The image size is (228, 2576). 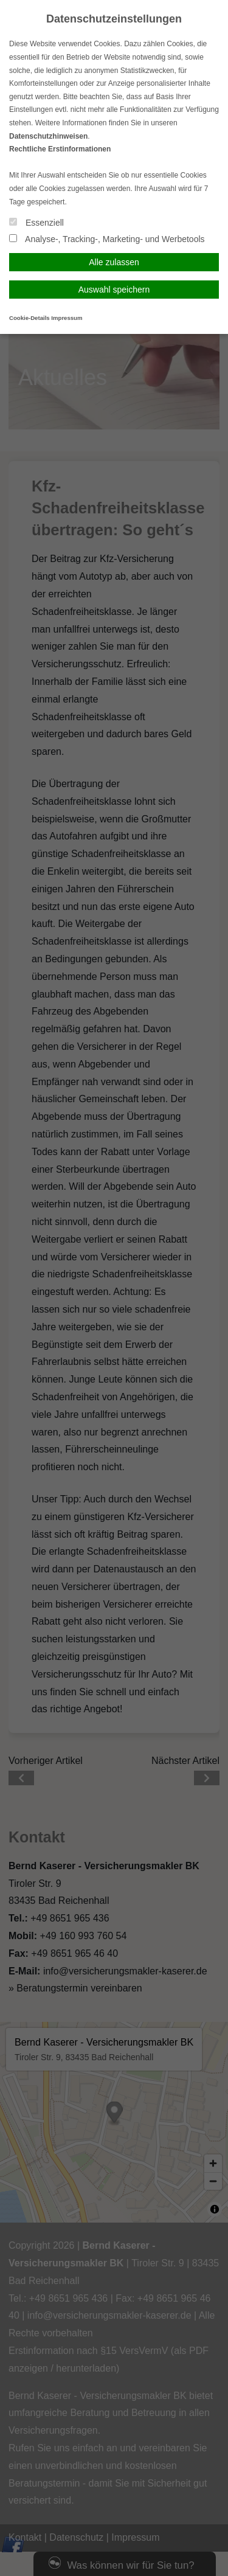 What do you see at coordinates (48, 136) in the screenshot?
I see `Datenschutzhinweisen` at bounding box center [48, 136].